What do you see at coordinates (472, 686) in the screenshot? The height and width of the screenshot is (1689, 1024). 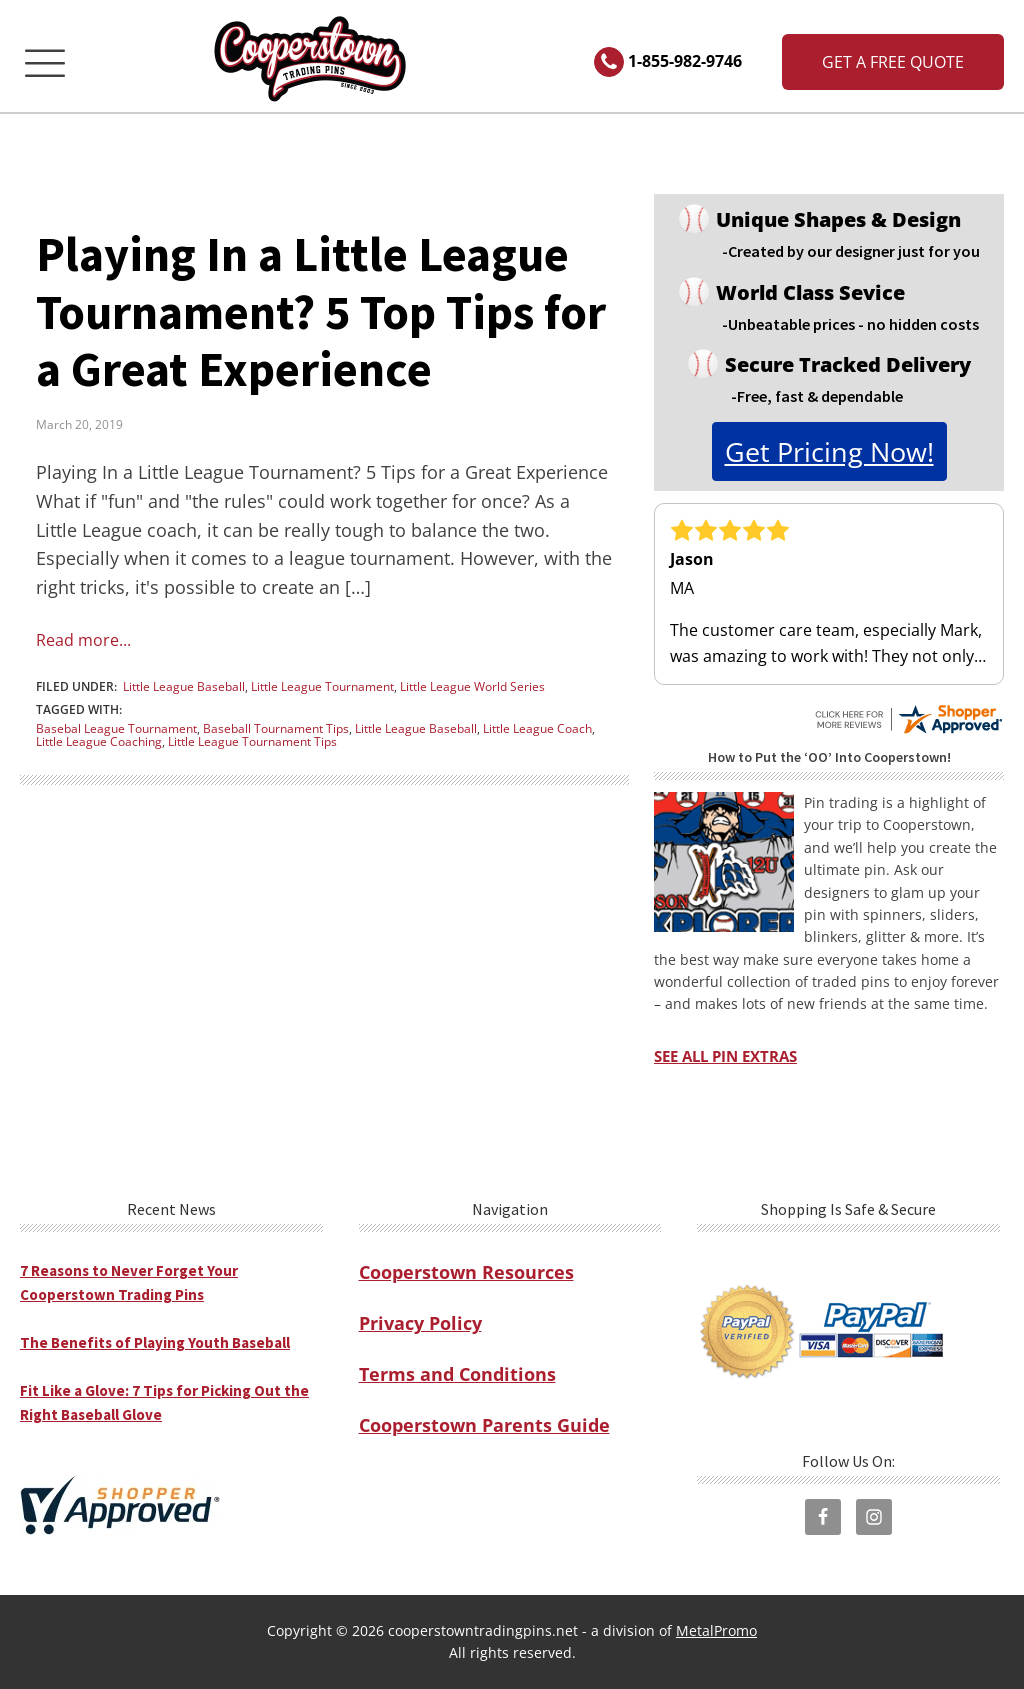 I see `Little League World Series` at bounding box center [472, 686].